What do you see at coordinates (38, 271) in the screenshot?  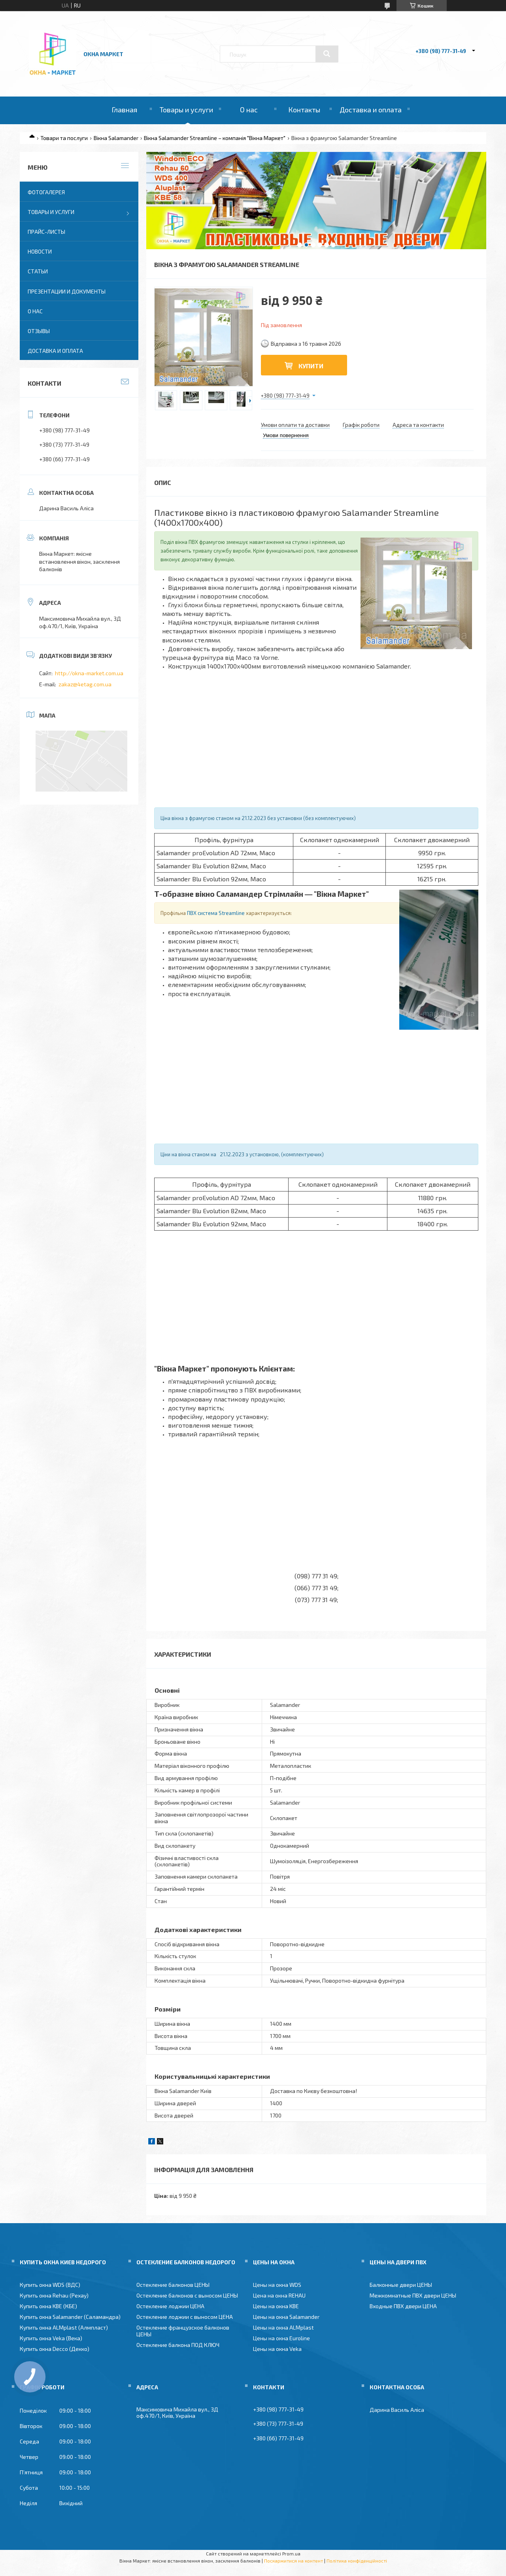 I see `Статьи` at bounding box center [38, 271].